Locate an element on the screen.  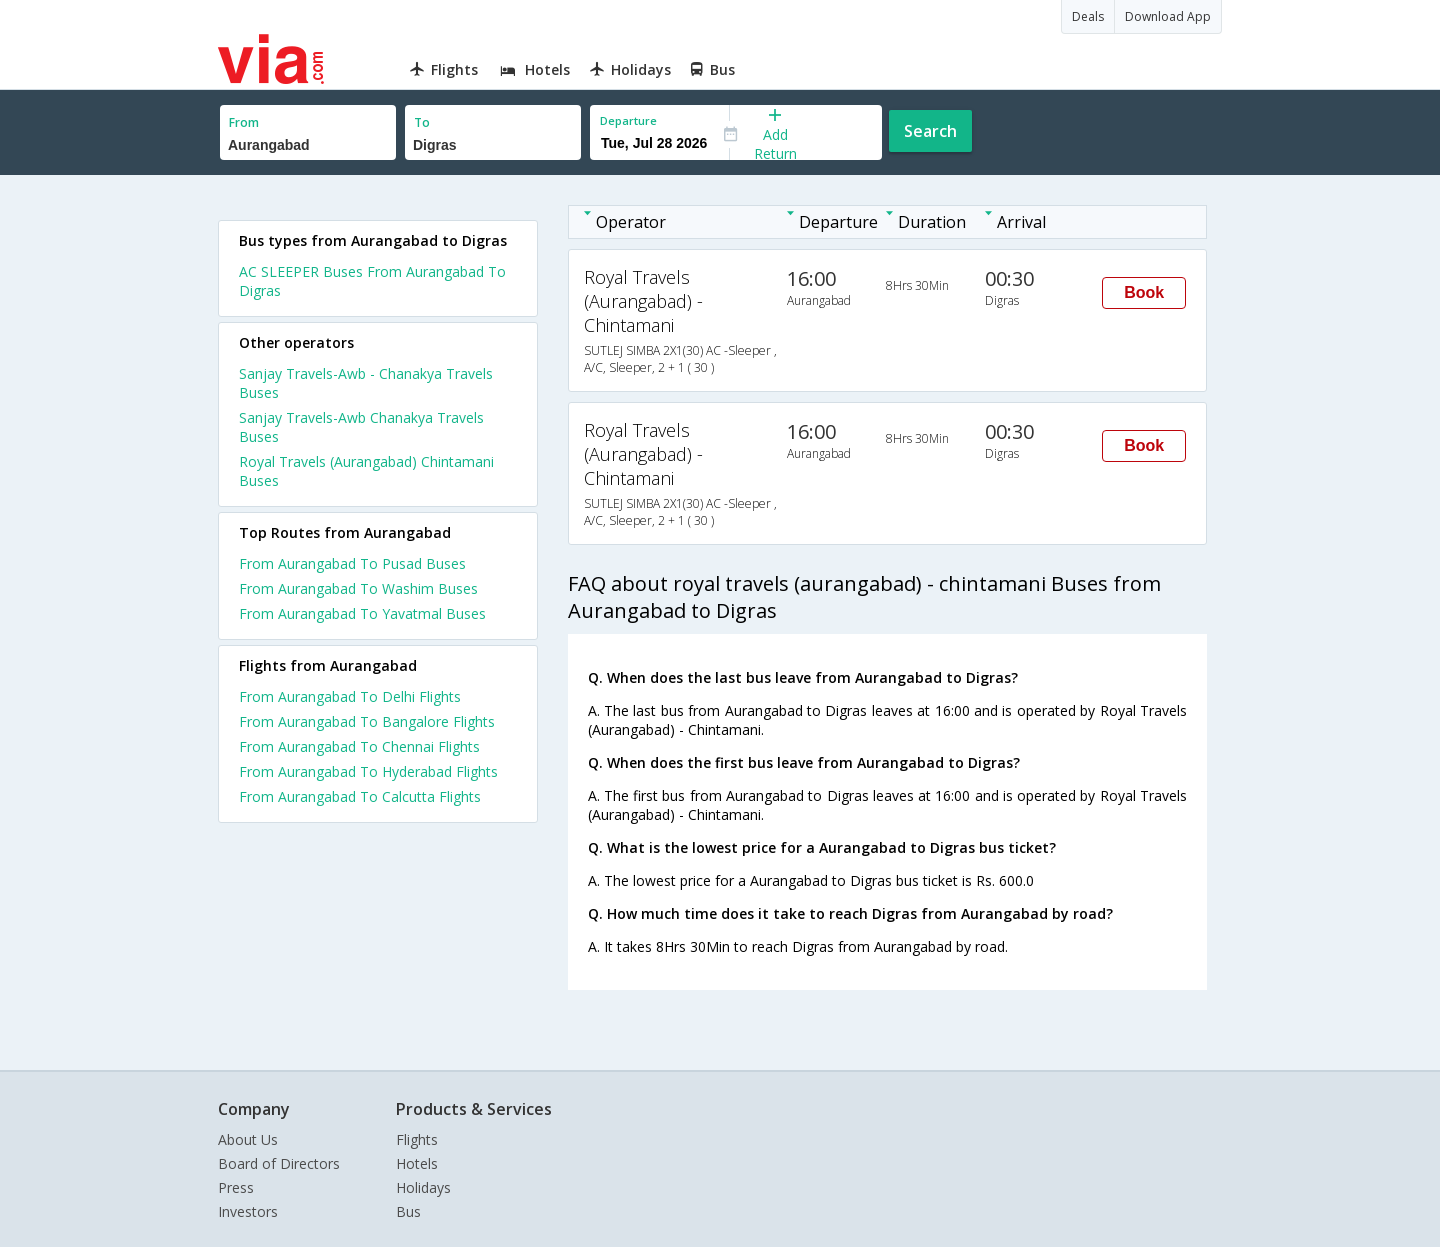
About Us is located at coordinates (248, 1139).